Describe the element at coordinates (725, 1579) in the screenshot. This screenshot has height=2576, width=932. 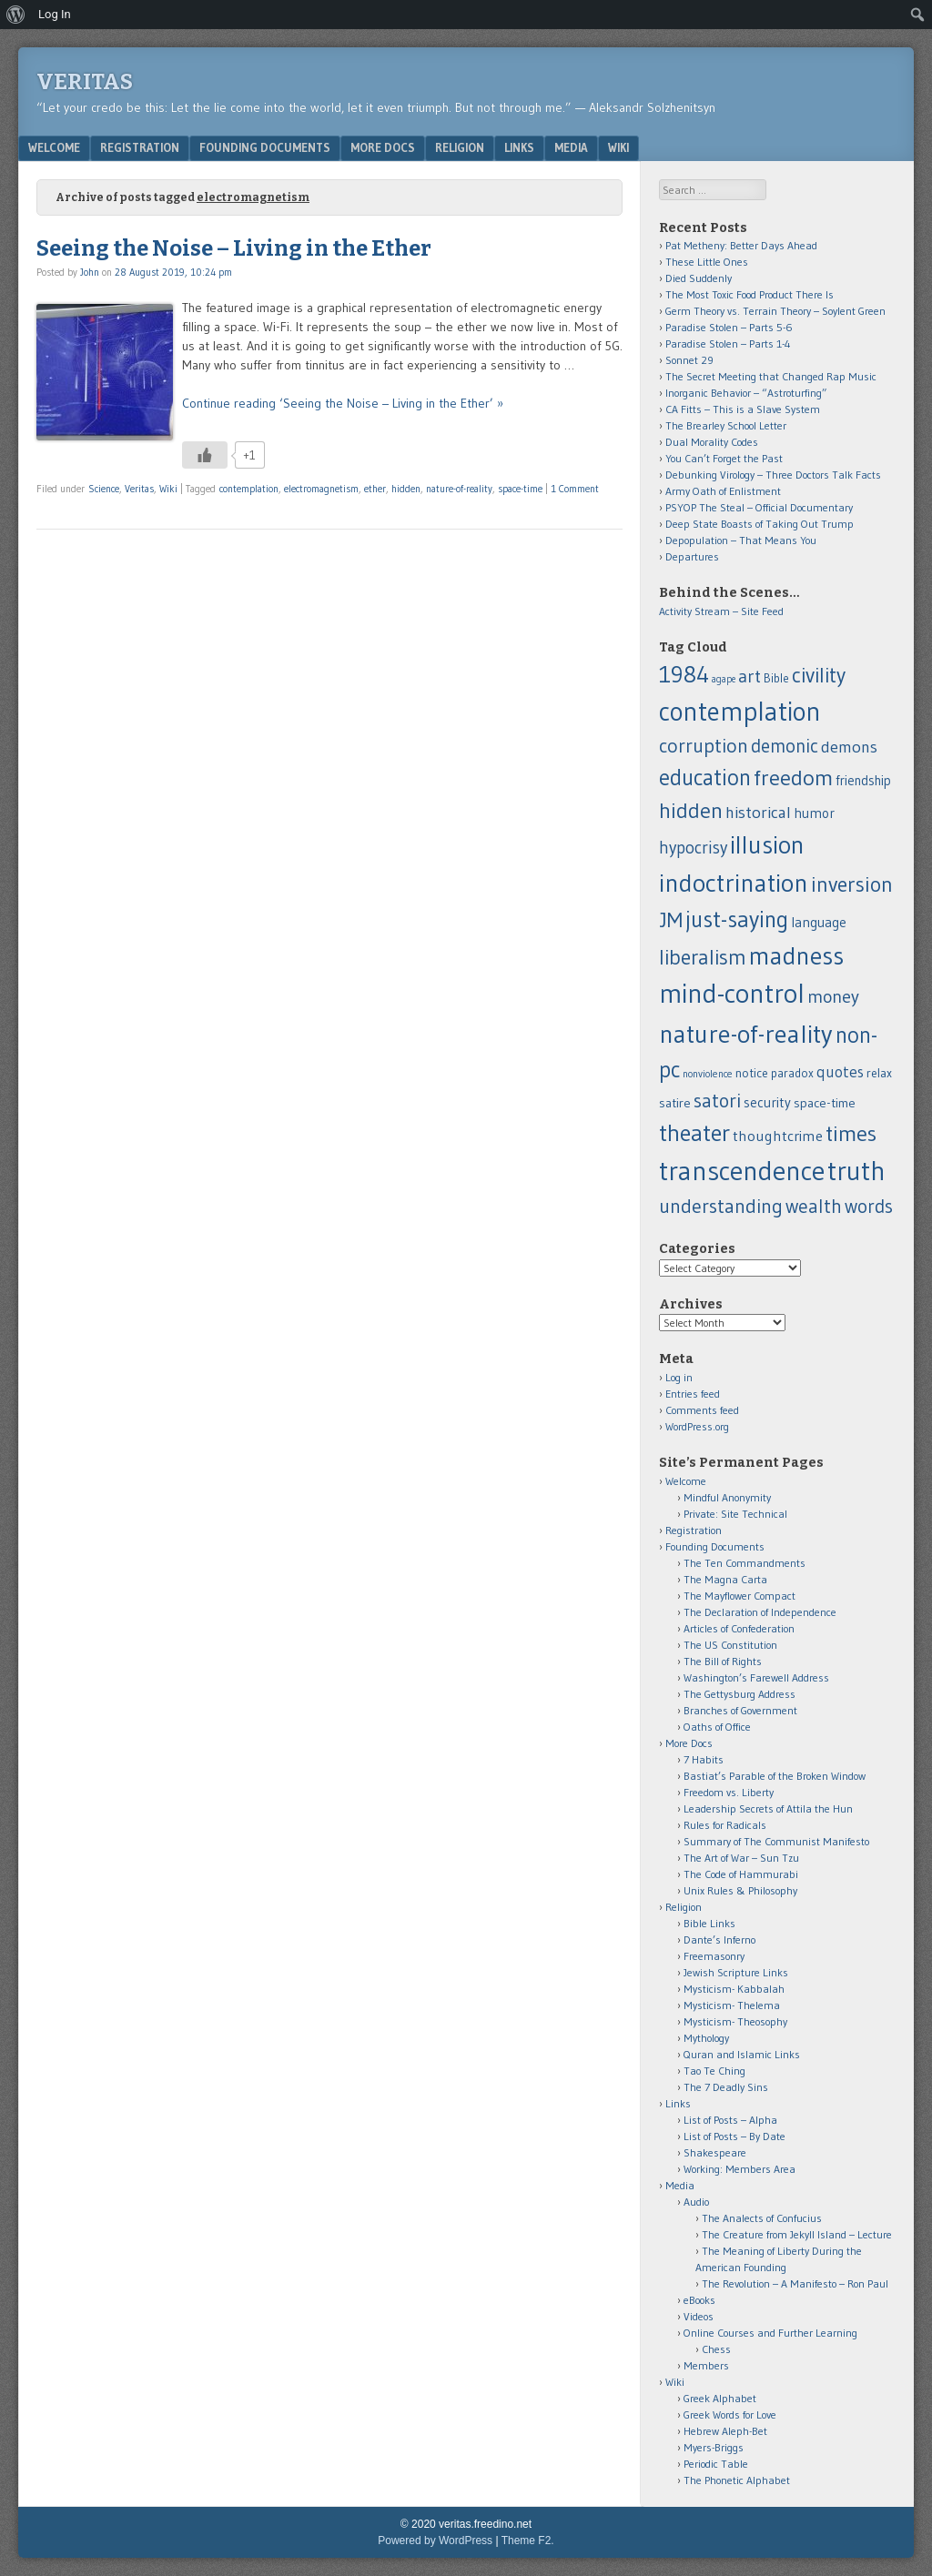
I see `The Magna Carta` at that location.